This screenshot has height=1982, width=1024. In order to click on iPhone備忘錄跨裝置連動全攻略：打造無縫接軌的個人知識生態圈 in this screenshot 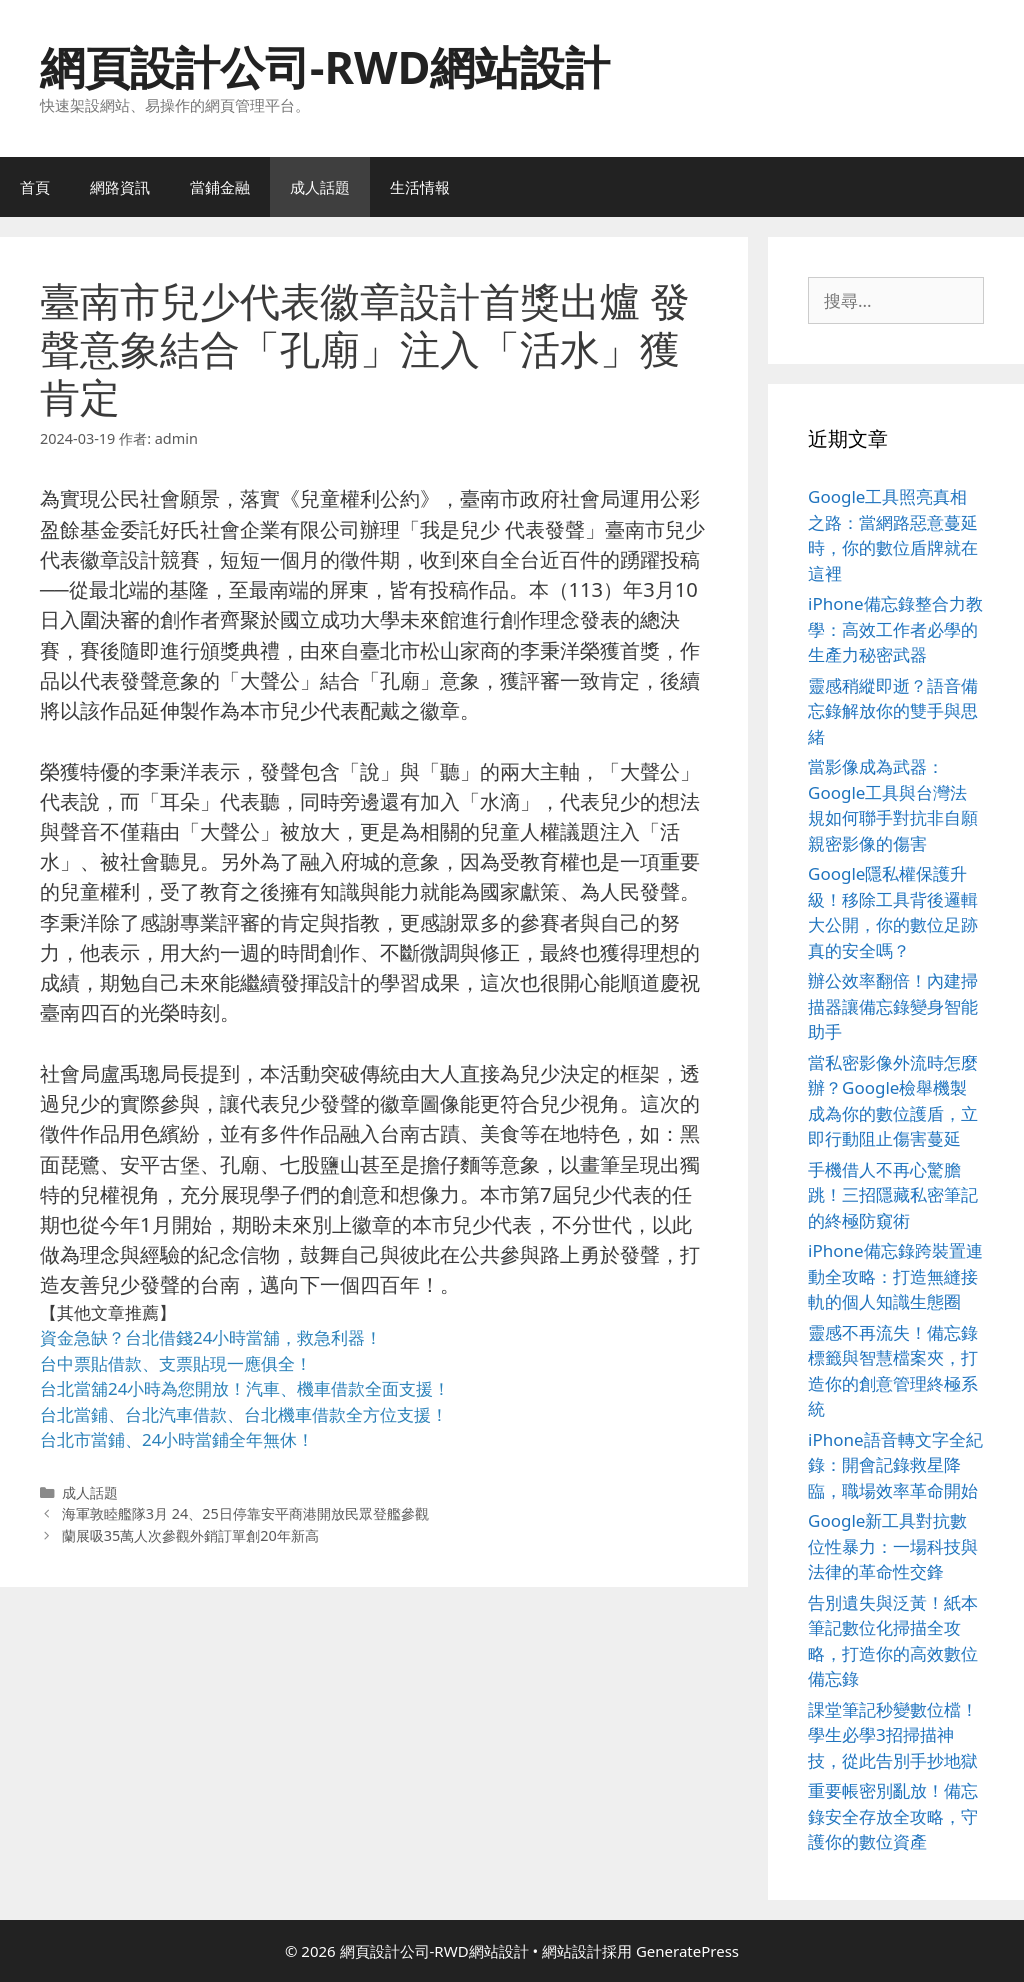, I will do `click(895, 1276)`.